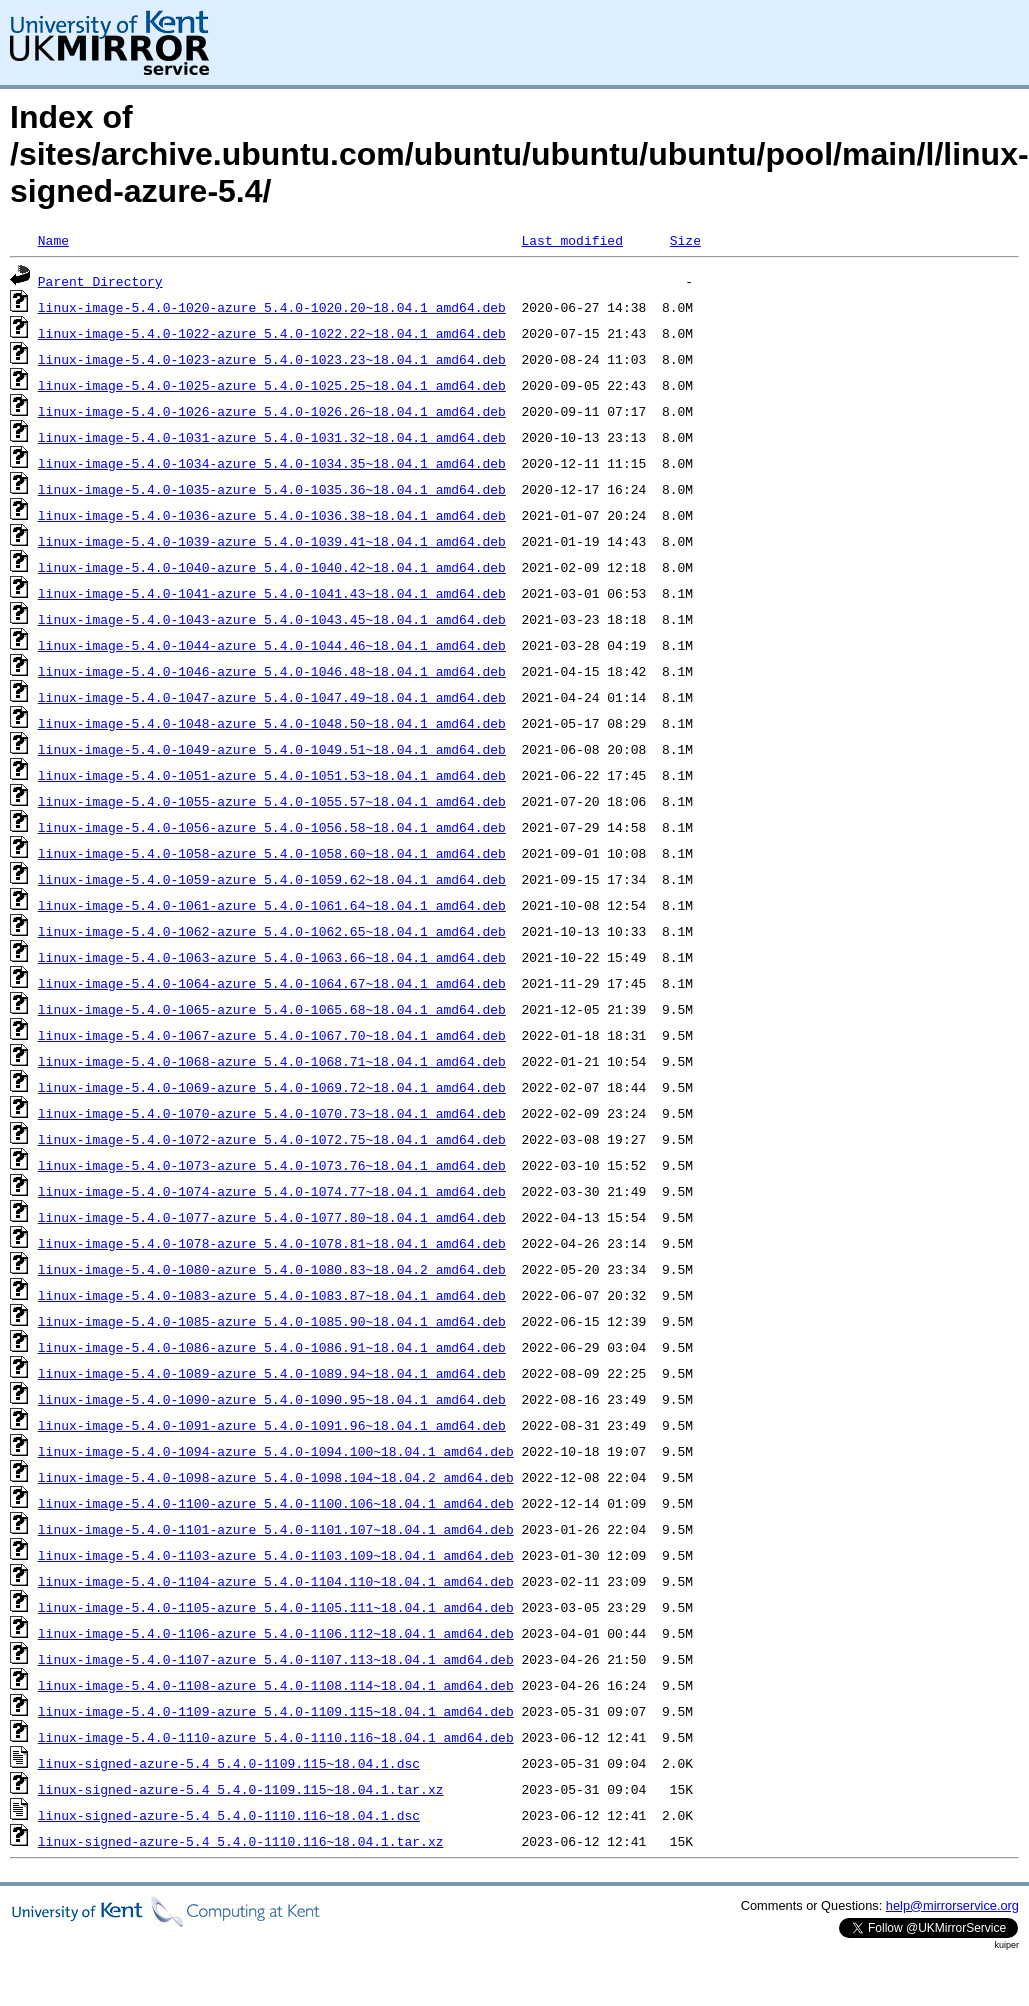  I want to click on linux-image-5.4.0-1051-azure_5.4.0-1051.53~18.04.1_amd64.deb, so click(272, 775).